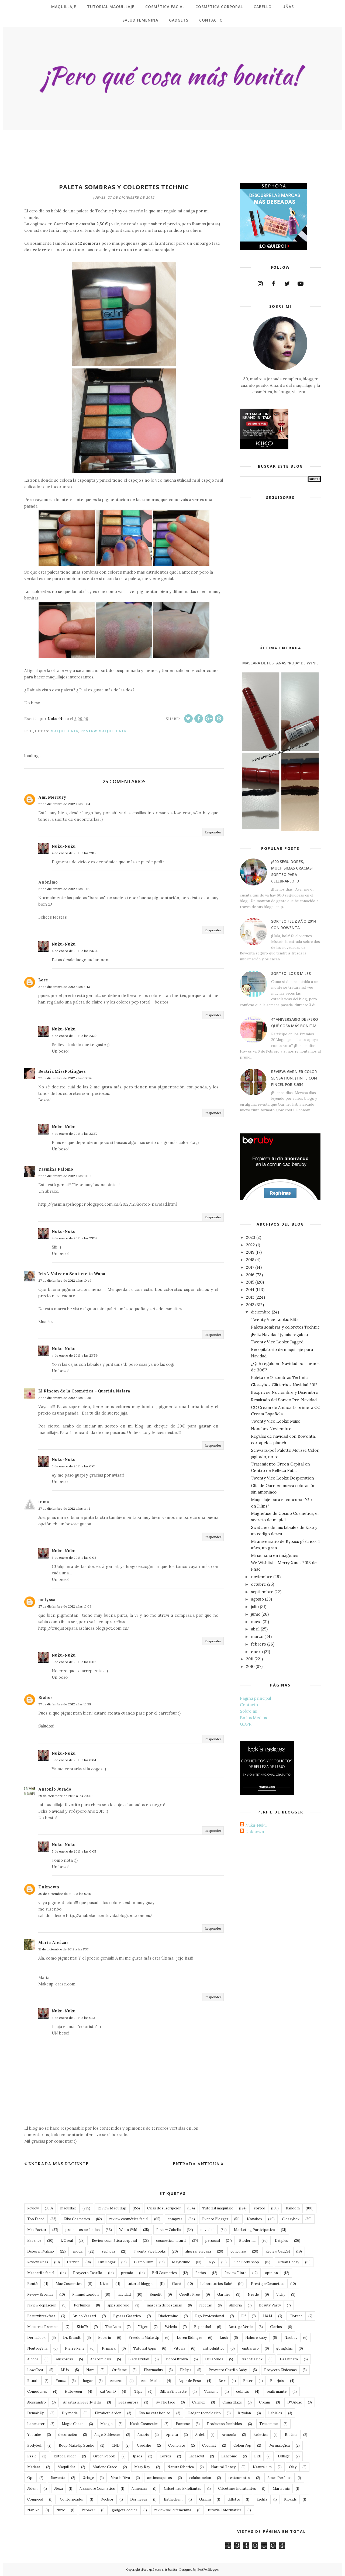 Image resolution: width=345 pixels, height=2576 pixels. I want to click on Bruno Vassari, so click(84, 2316).